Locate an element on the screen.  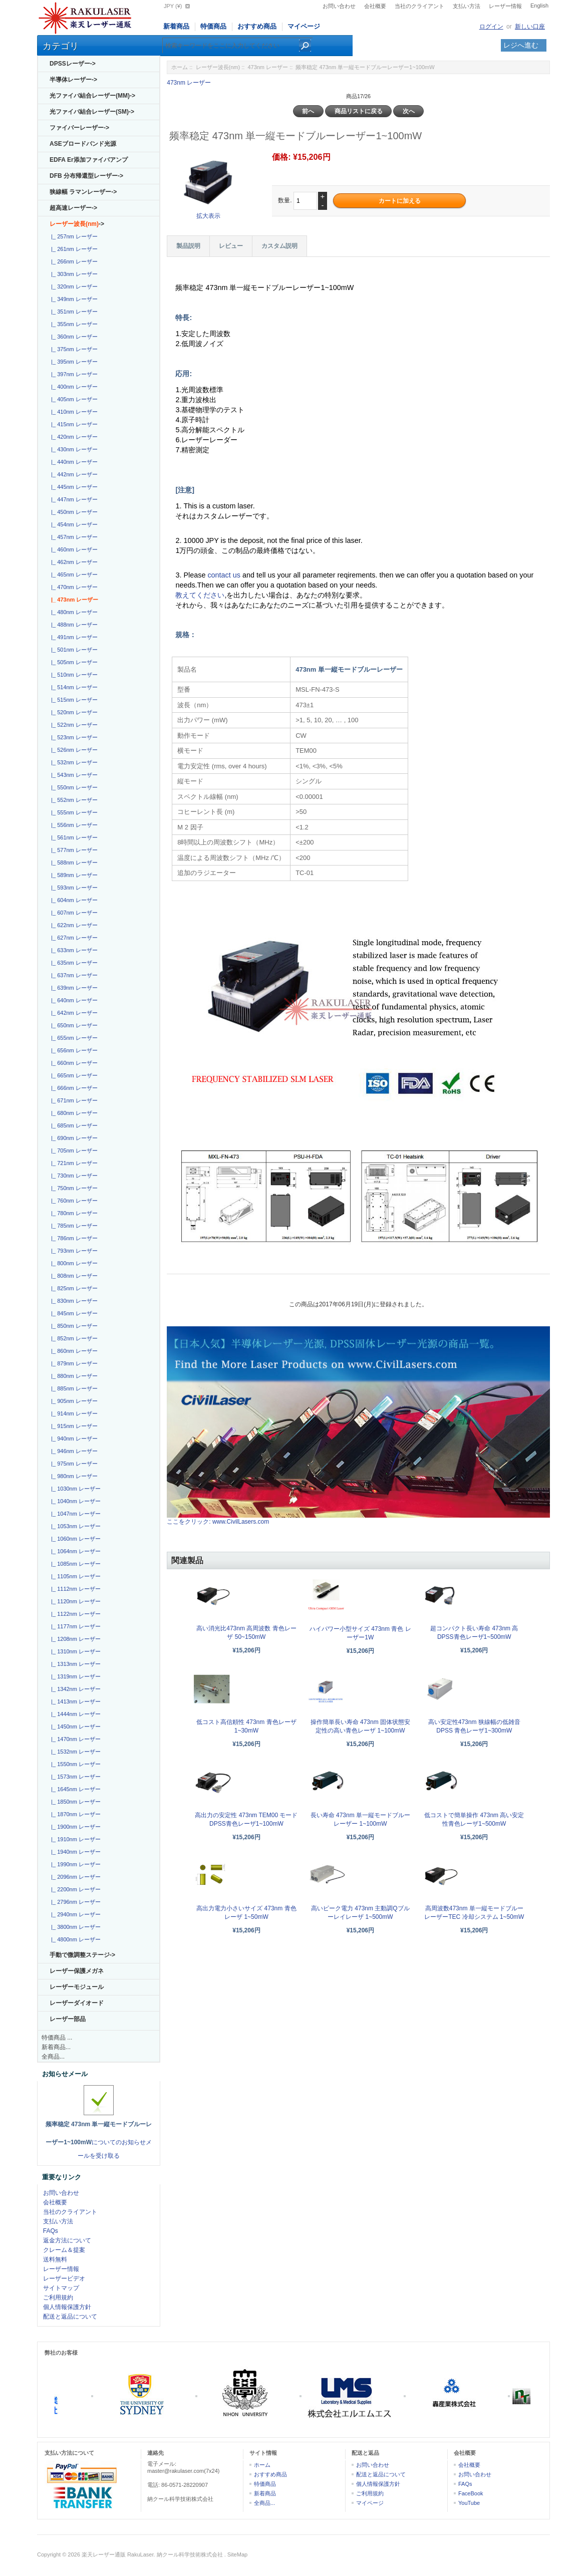
半導体レーザー-> is located at coordinates (73, 79).